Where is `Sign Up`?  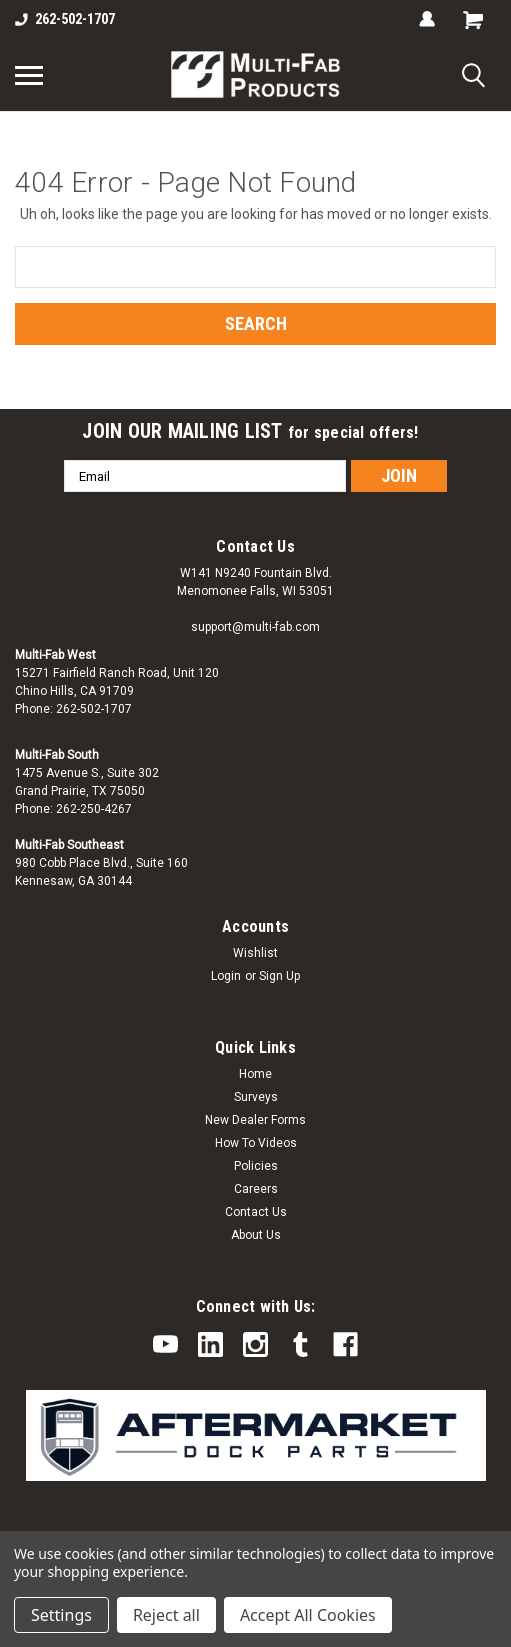 Sign Up is located at coordinates (279, 976).